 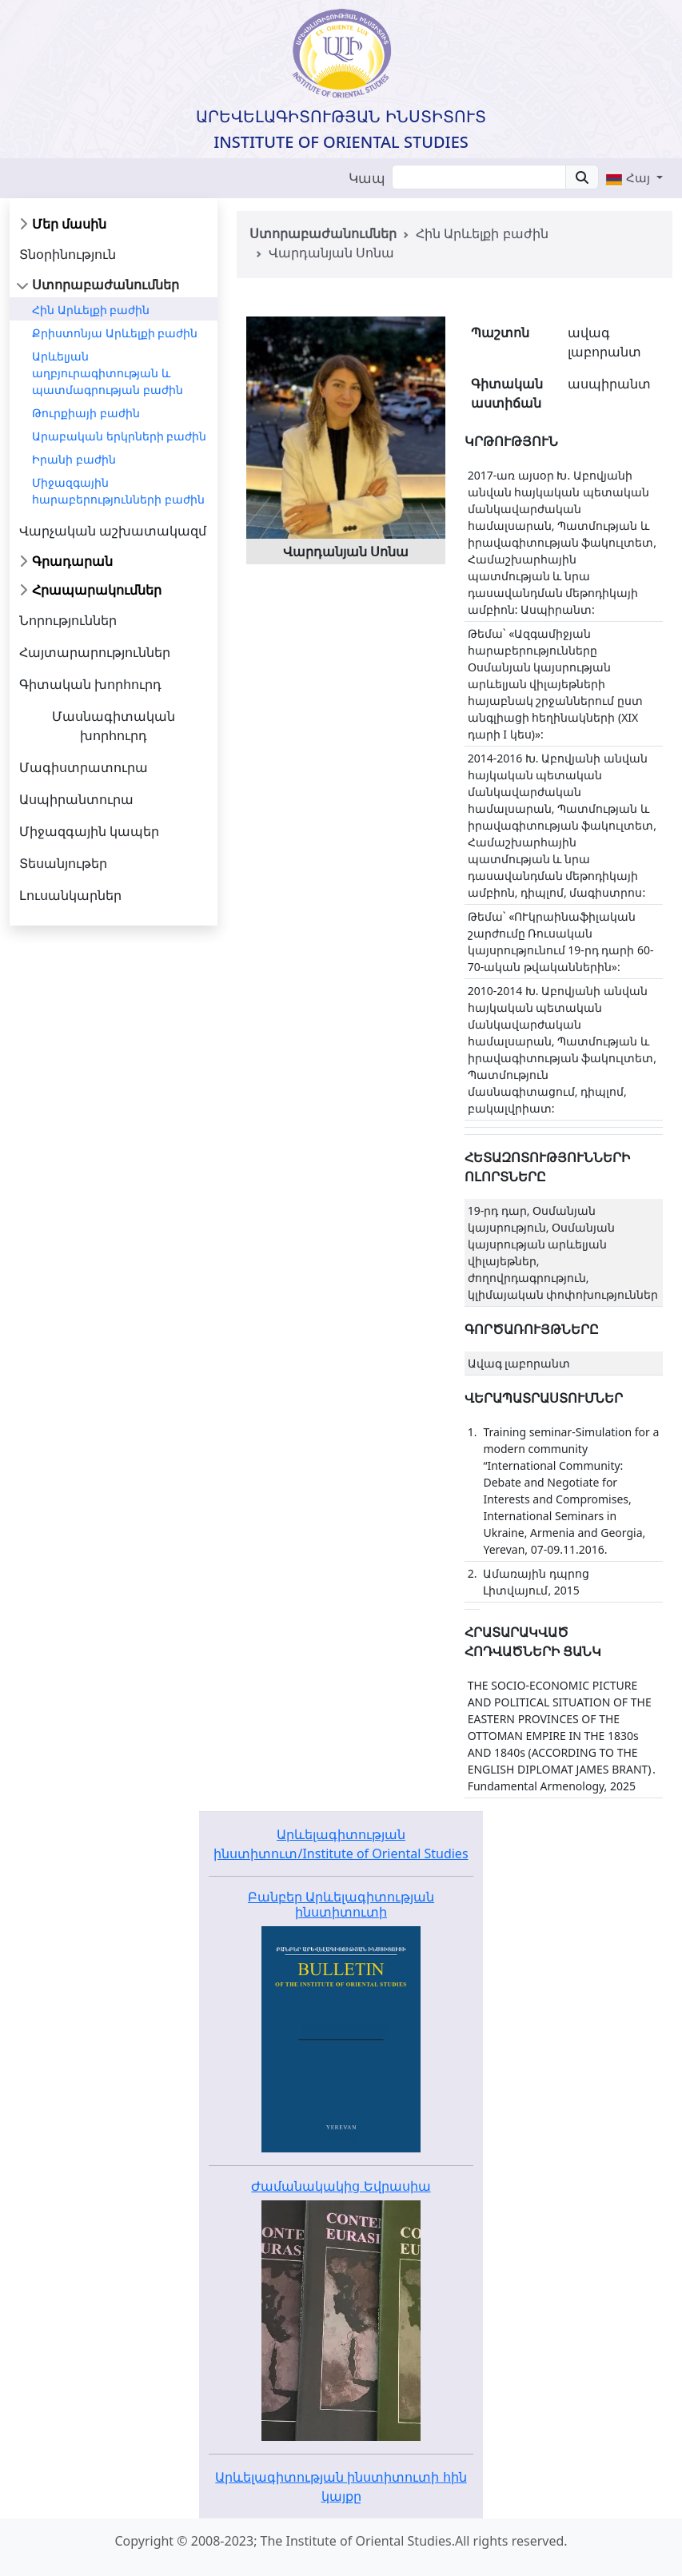 What do you see at coordinates (67, 254) in the screenshot?
I see `Տնօրինություն` at bounding box center [67, 254].